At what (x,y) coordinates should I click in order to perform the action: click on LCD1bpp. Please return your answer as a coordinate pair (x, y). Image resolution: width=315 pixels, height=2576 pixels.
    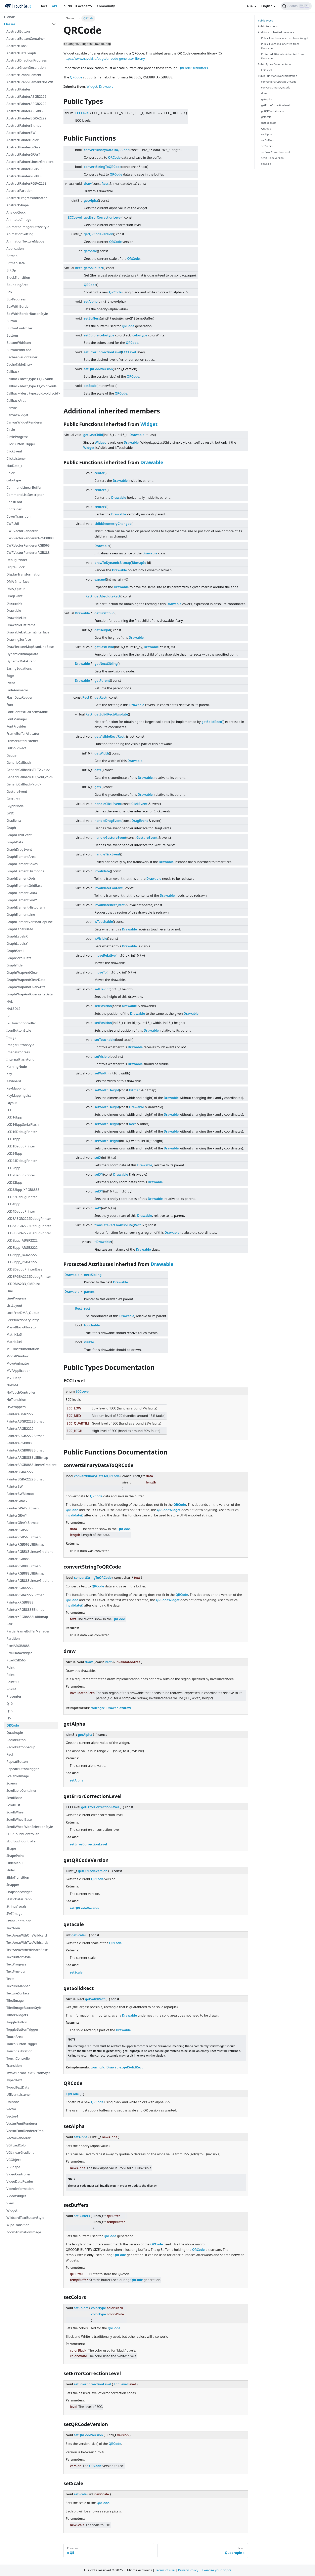
    Looking at the image, I should click on (13, 1139).